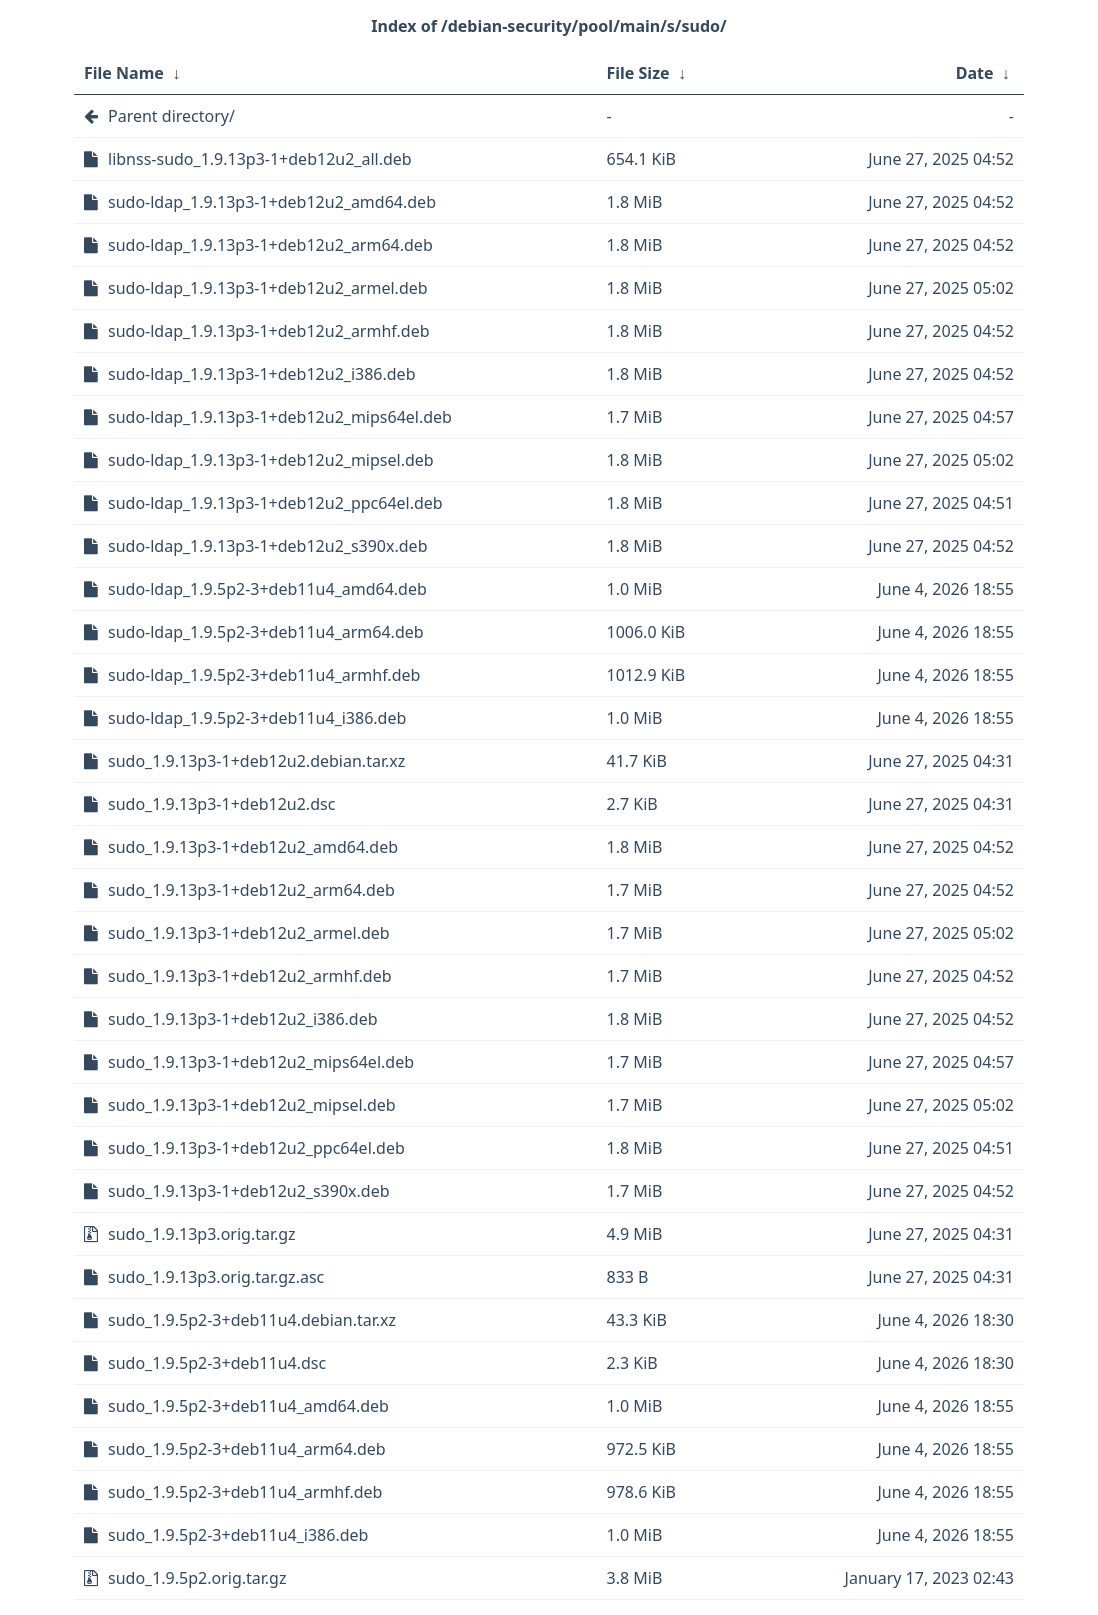 This screenshot has height=1615, width=1098. Describe the element at coordinates (280, 417) in the screenshot. I see `sudo-ldap_1.9.13p3-1+deb12u2_mips64el.deb` at that location.